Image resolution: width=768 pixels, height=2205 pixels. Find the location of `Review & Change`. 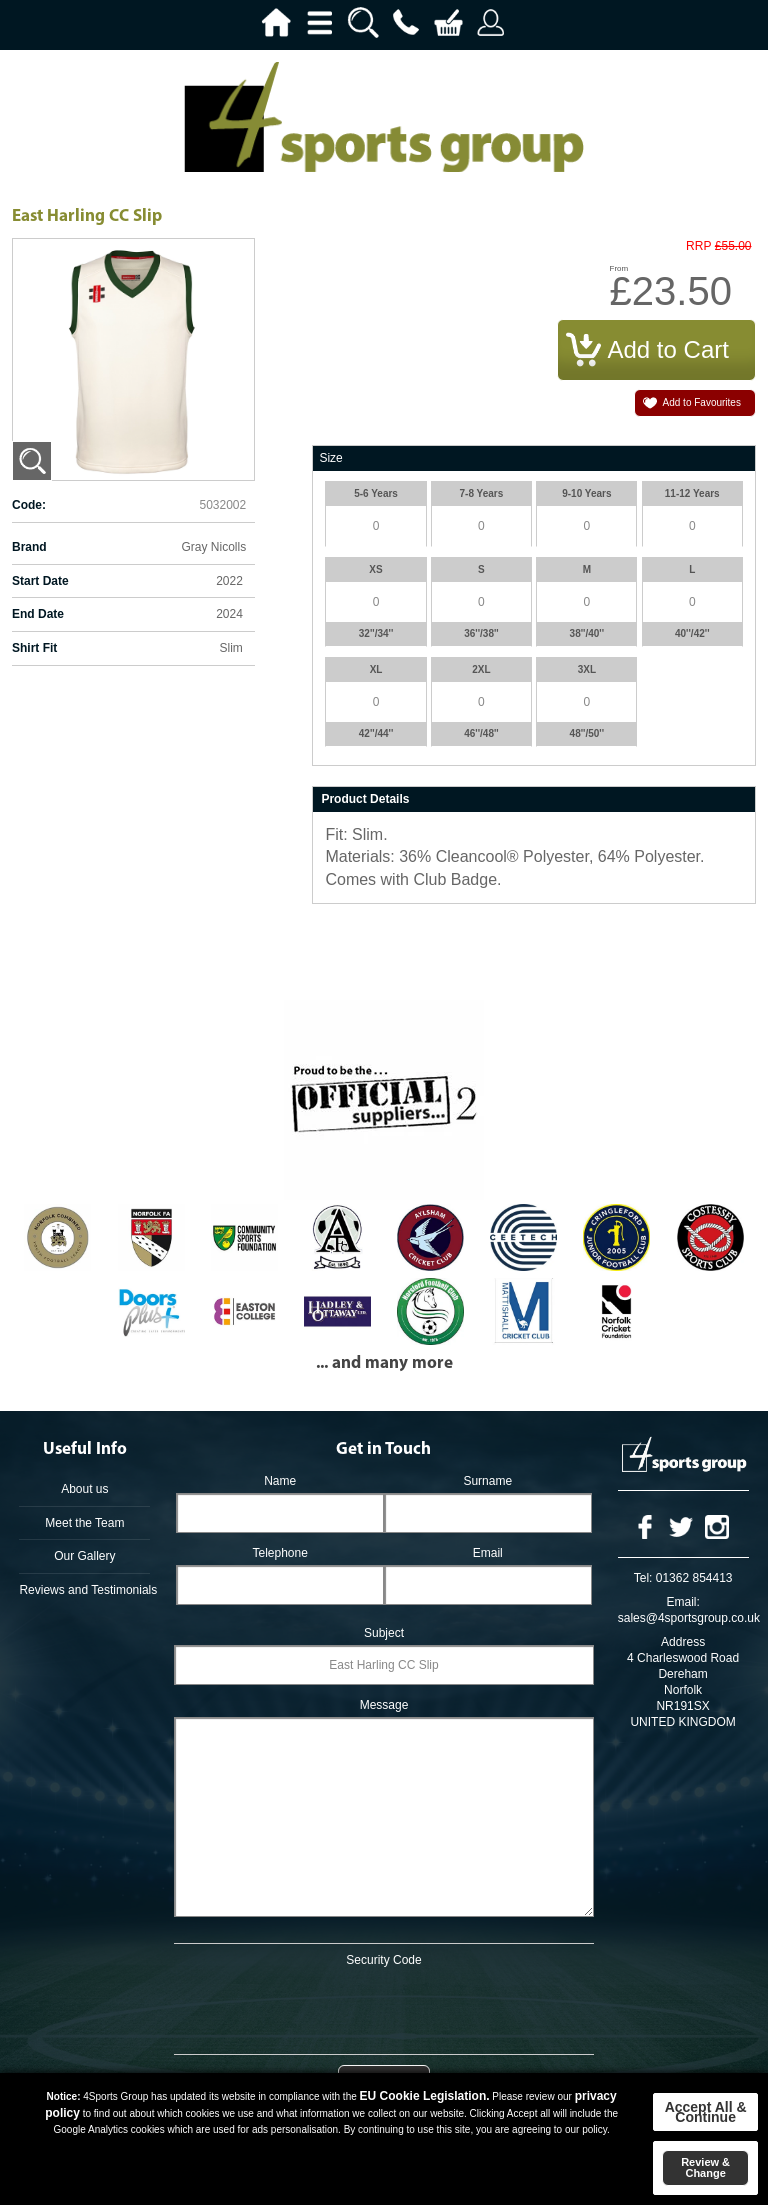

Review & Change is located at coordinates (705, 2167).